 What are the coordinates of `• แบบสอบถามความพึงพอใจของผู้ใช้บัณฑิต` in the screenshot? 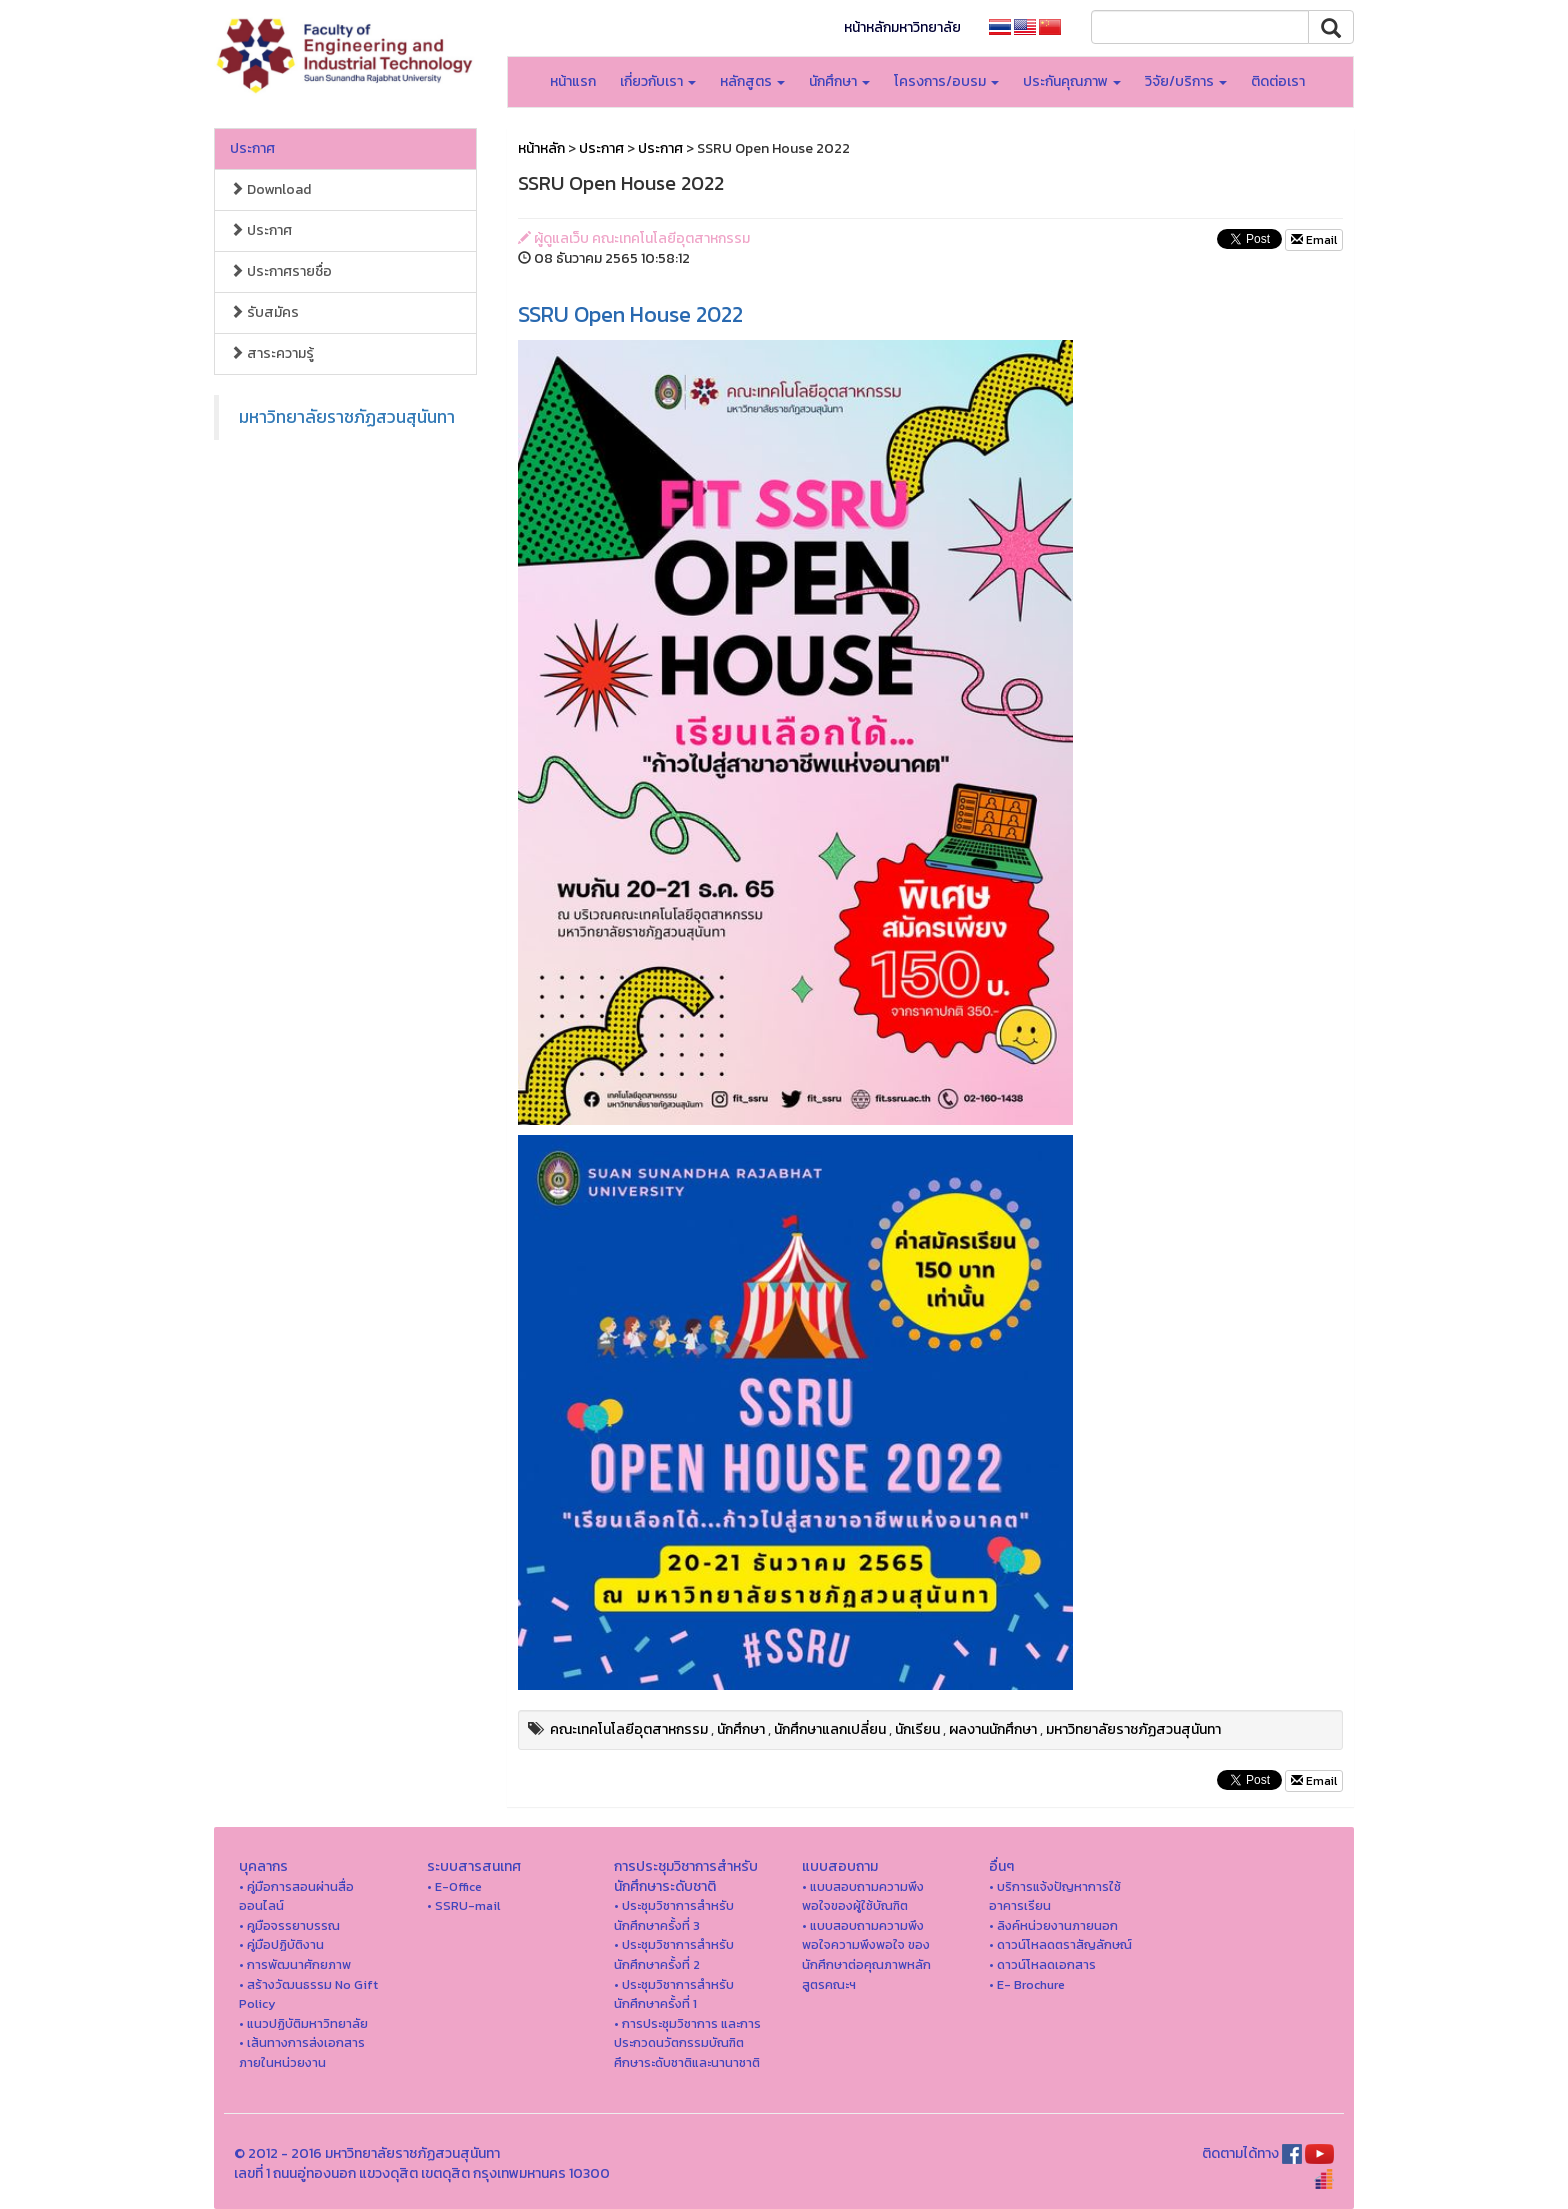 It's located at (863, 1896).